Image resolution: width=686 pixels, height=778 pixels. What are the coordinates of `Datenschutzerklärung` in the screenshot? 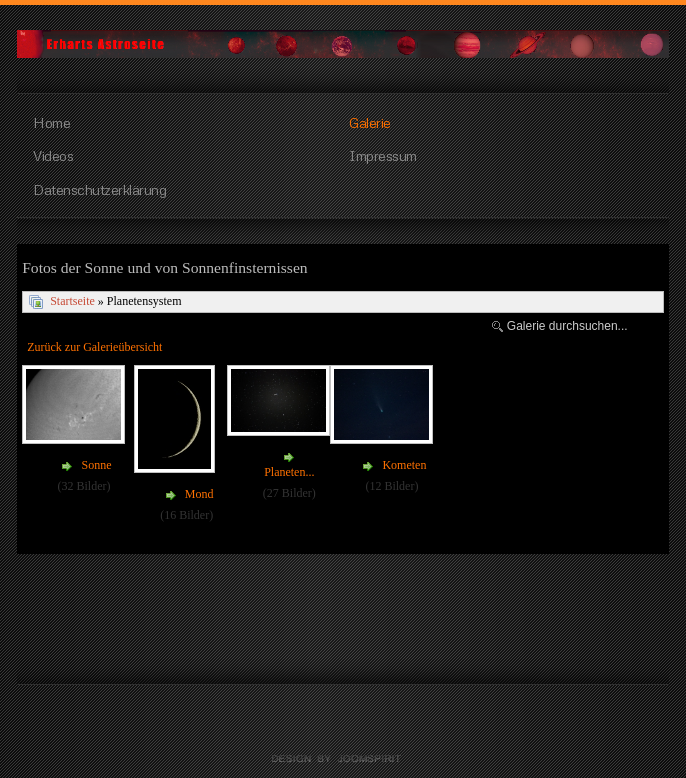 It's located at (99, 189).